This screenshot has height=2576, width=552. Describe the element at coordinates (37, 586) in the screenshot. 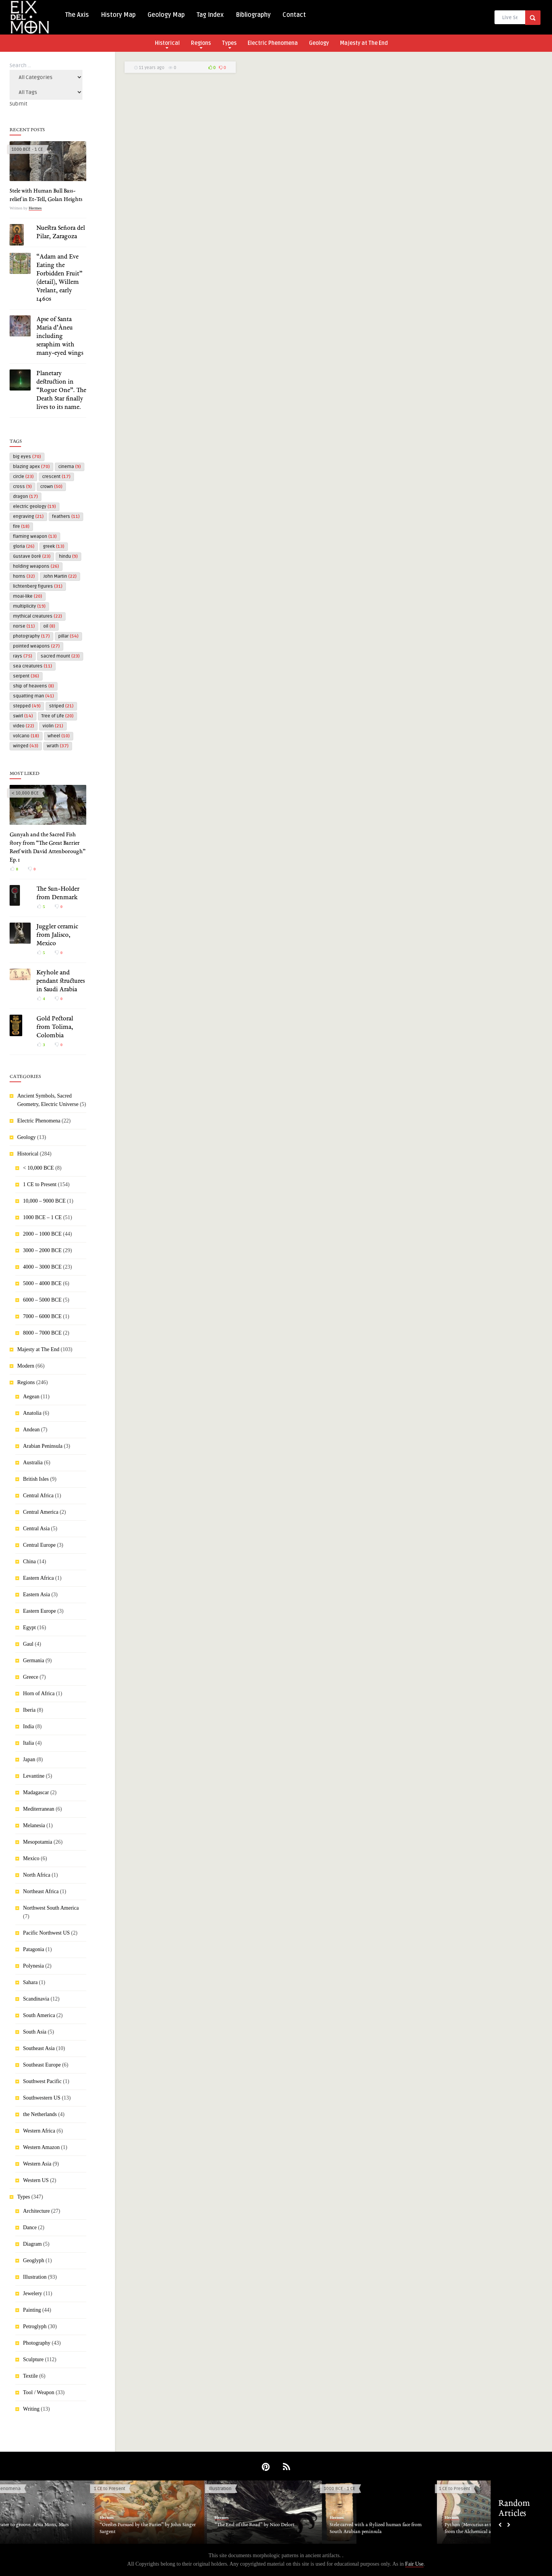

I see `lichtenberg figures [lichtenberg figures (31 items)]` at that location.